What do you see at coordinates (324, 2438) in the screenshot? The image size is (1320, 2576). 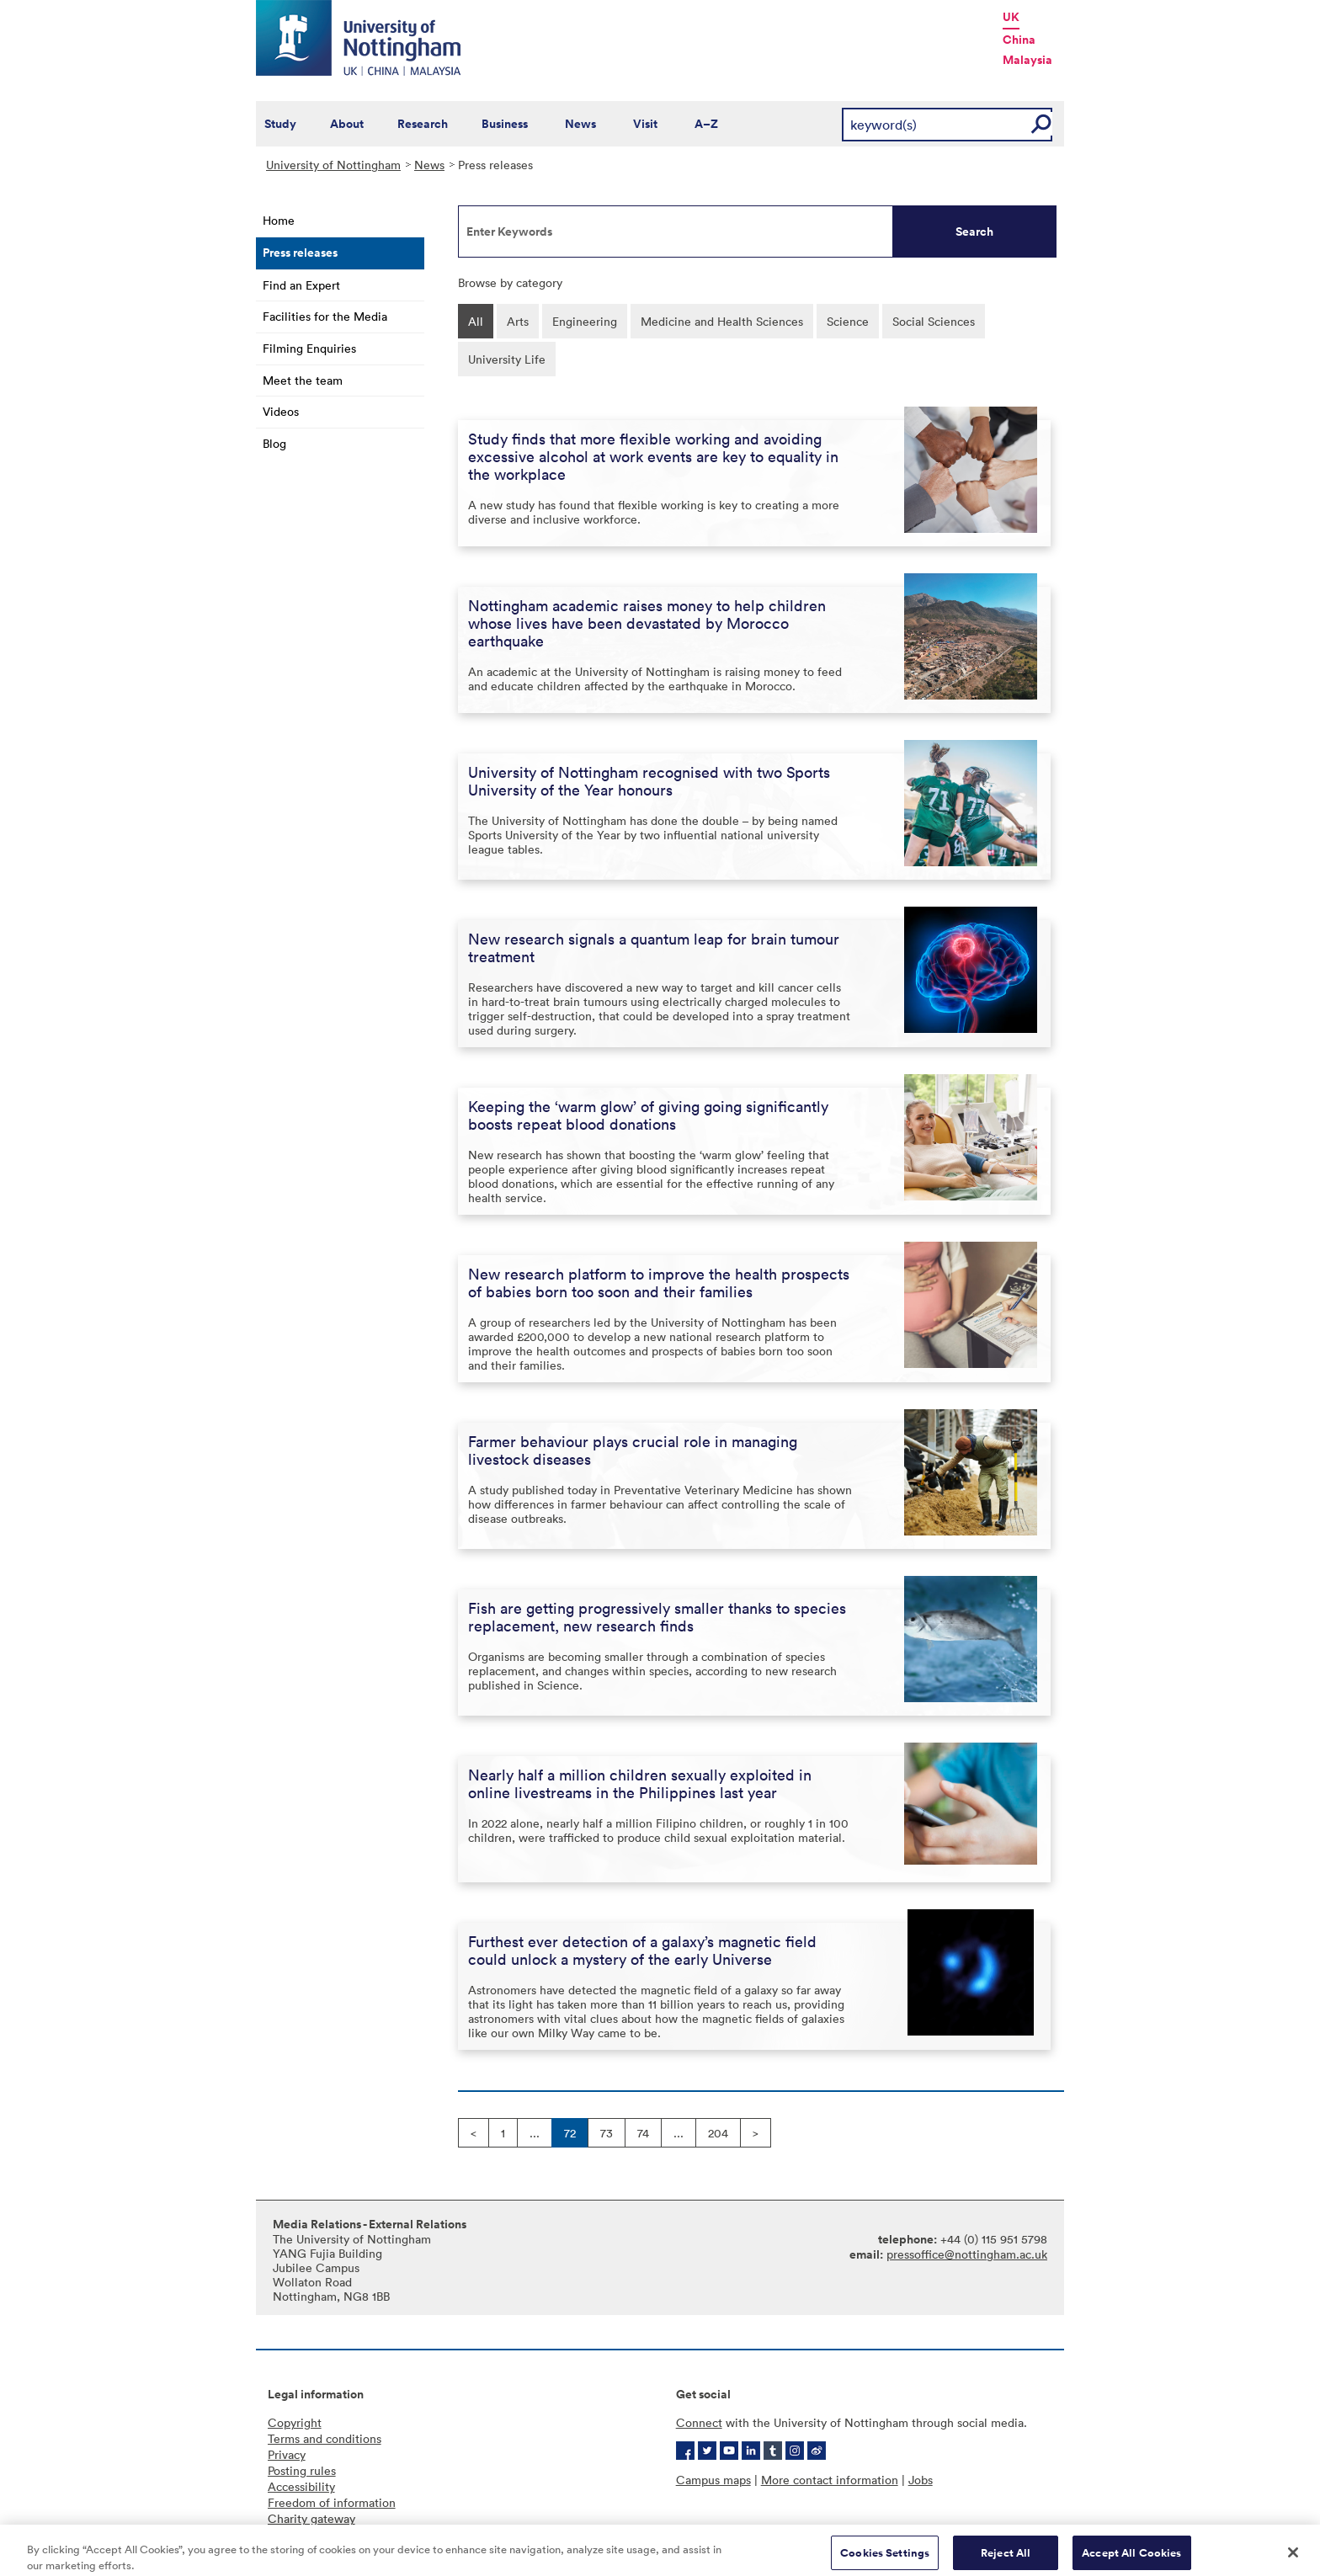 I see `Terms and conditions` at bounding box center [324, 2438].